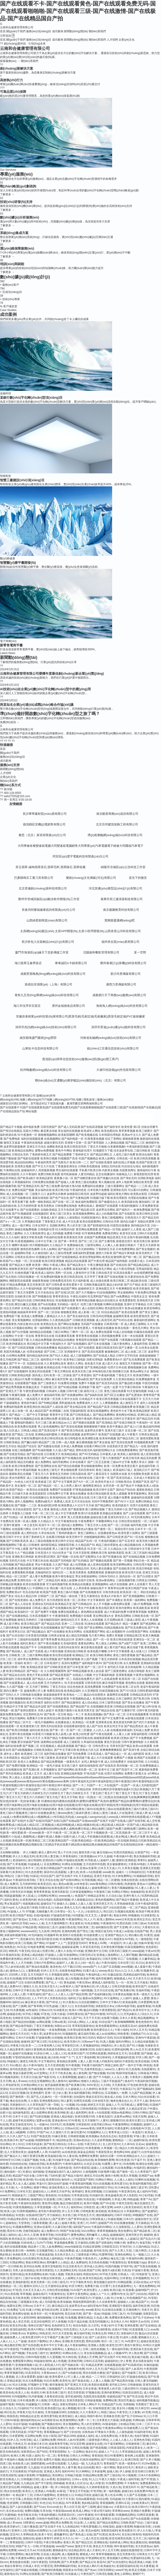 This screenshot has height=2576, width=161. What do you see at coordinates (141, 1738) in the screenshot?
I see `国产不卡免费视频` at bounding box center [141, 1738].